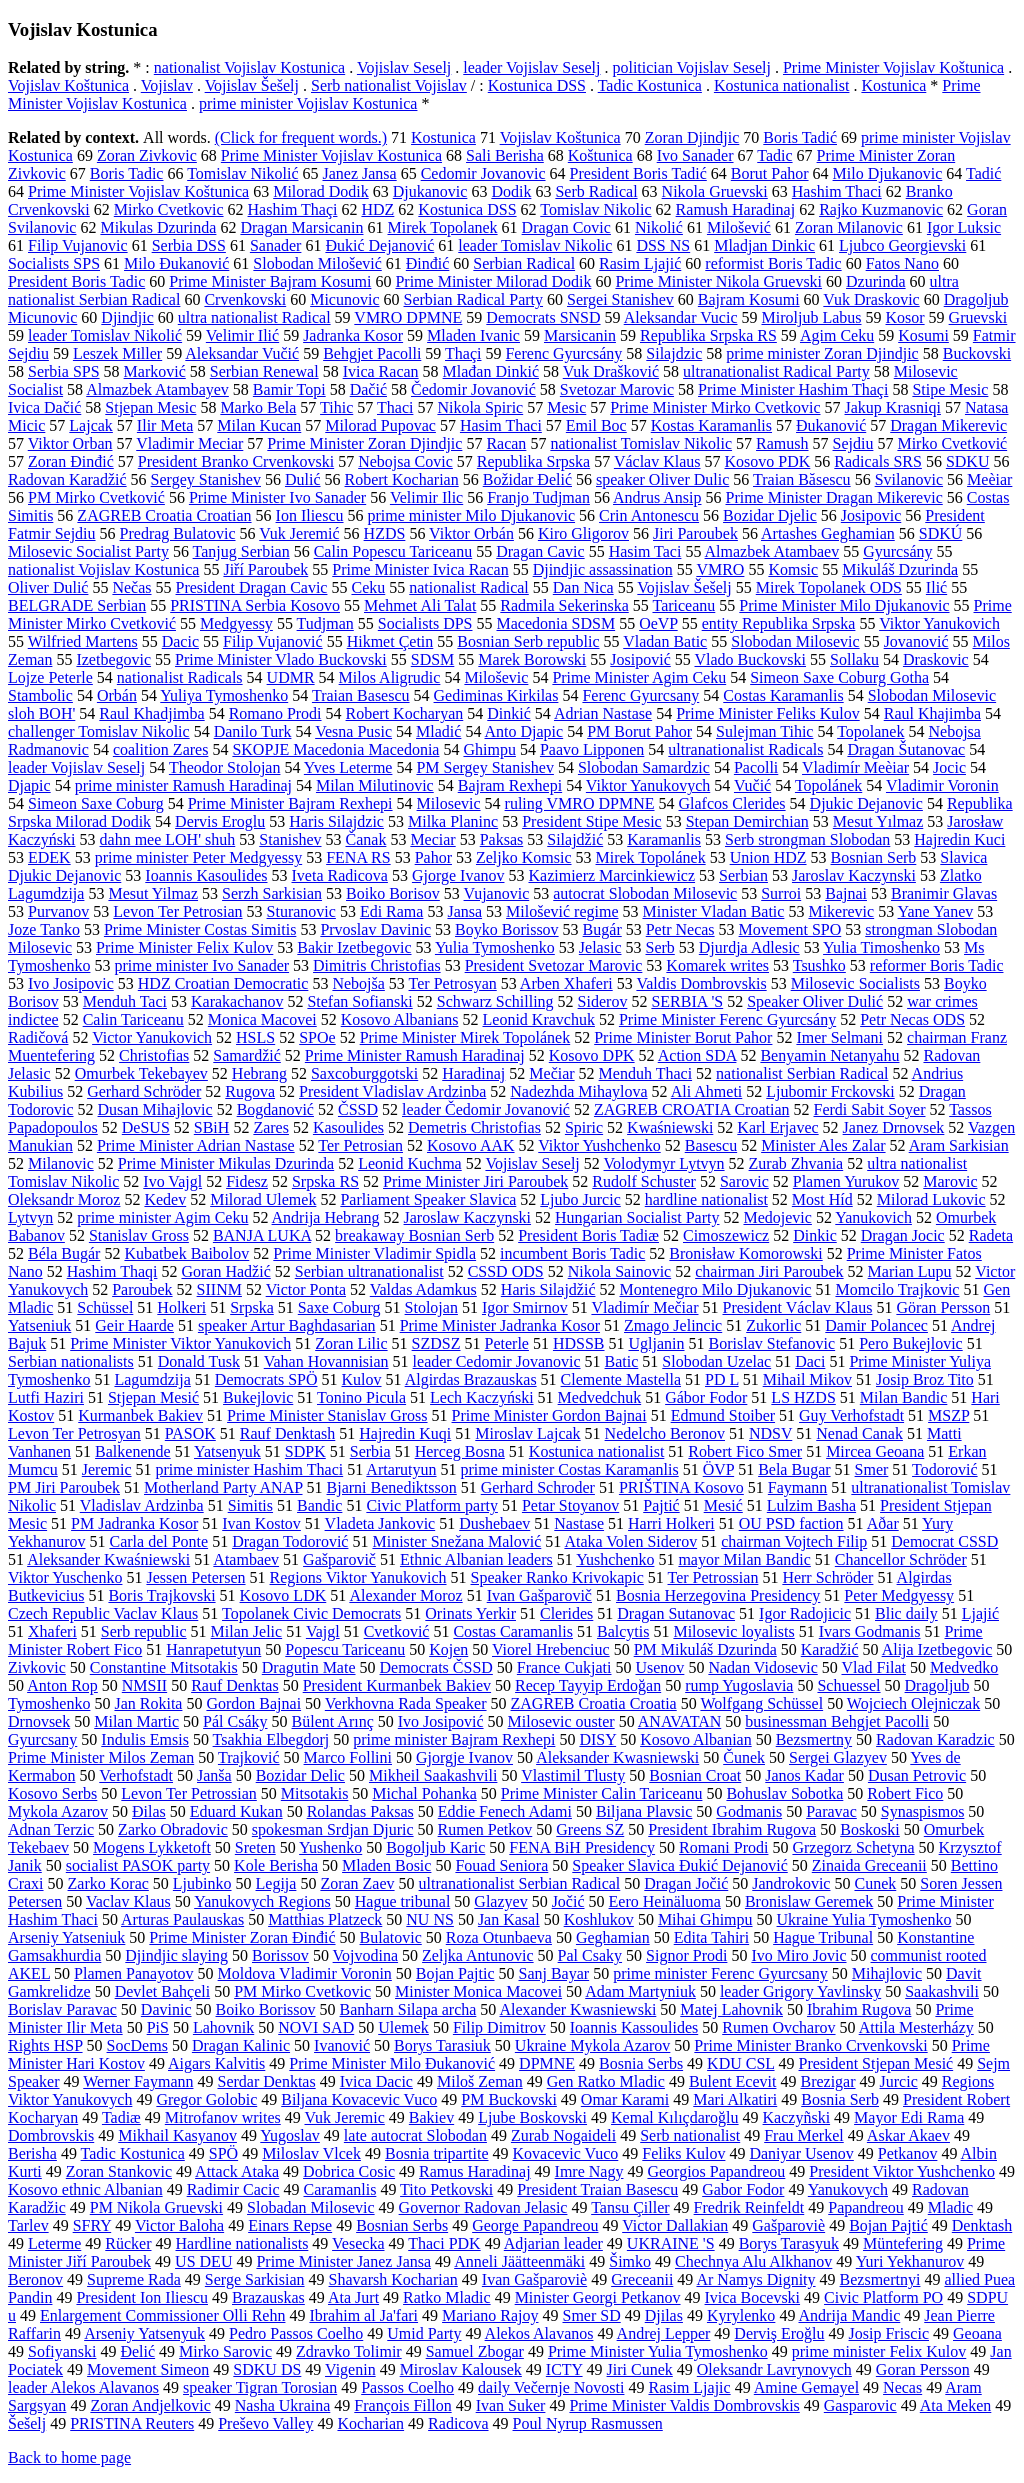 The width and height of the screenshot is (1024, 2483). I want to click on Medgyessy, so click(236, 623).